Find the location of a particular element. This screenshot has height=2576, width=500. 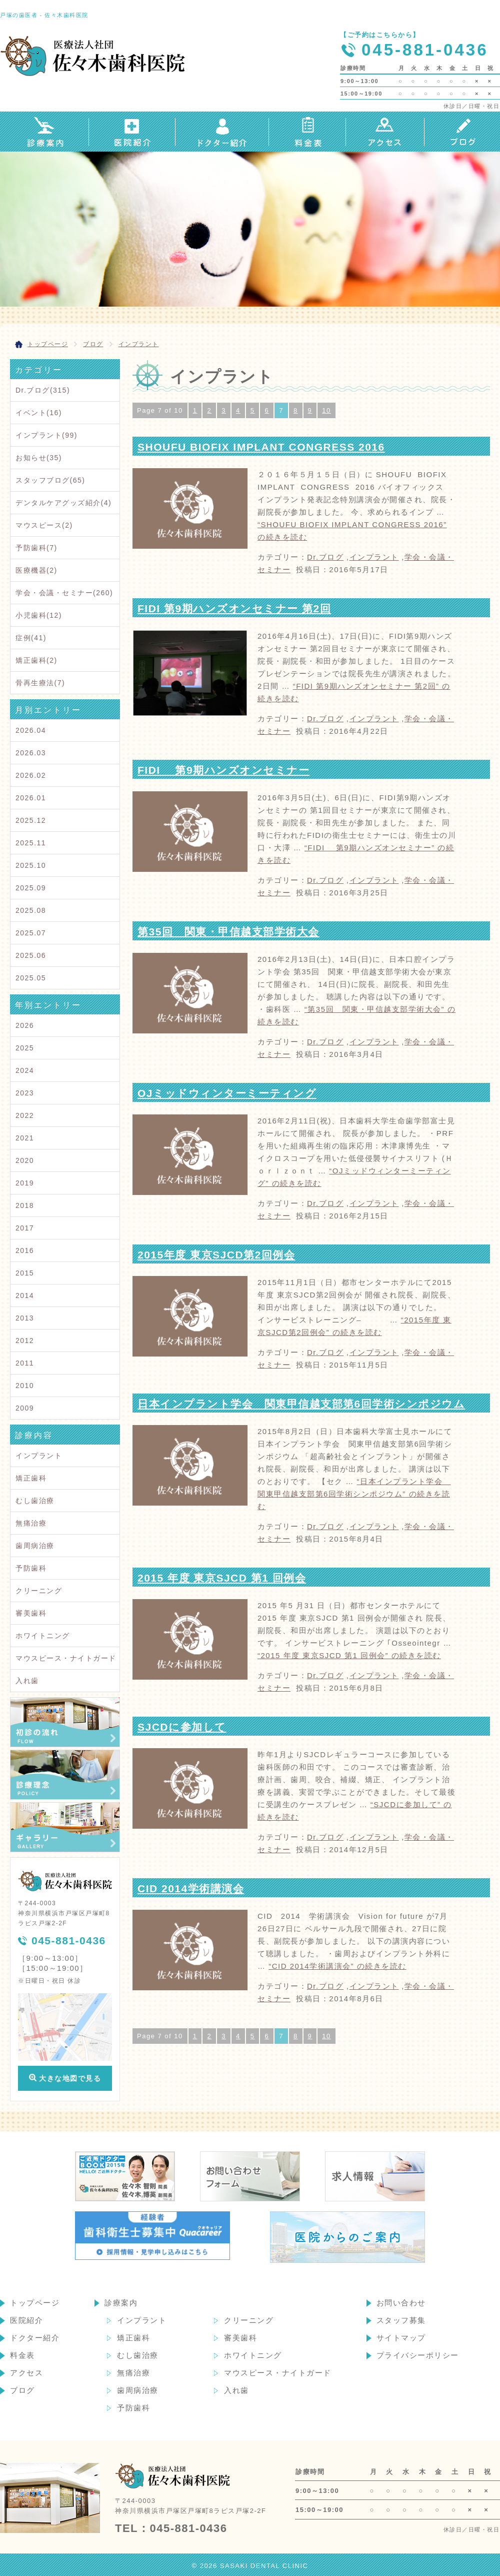

矯正歯科(2) is located at coordinates (37, 660).